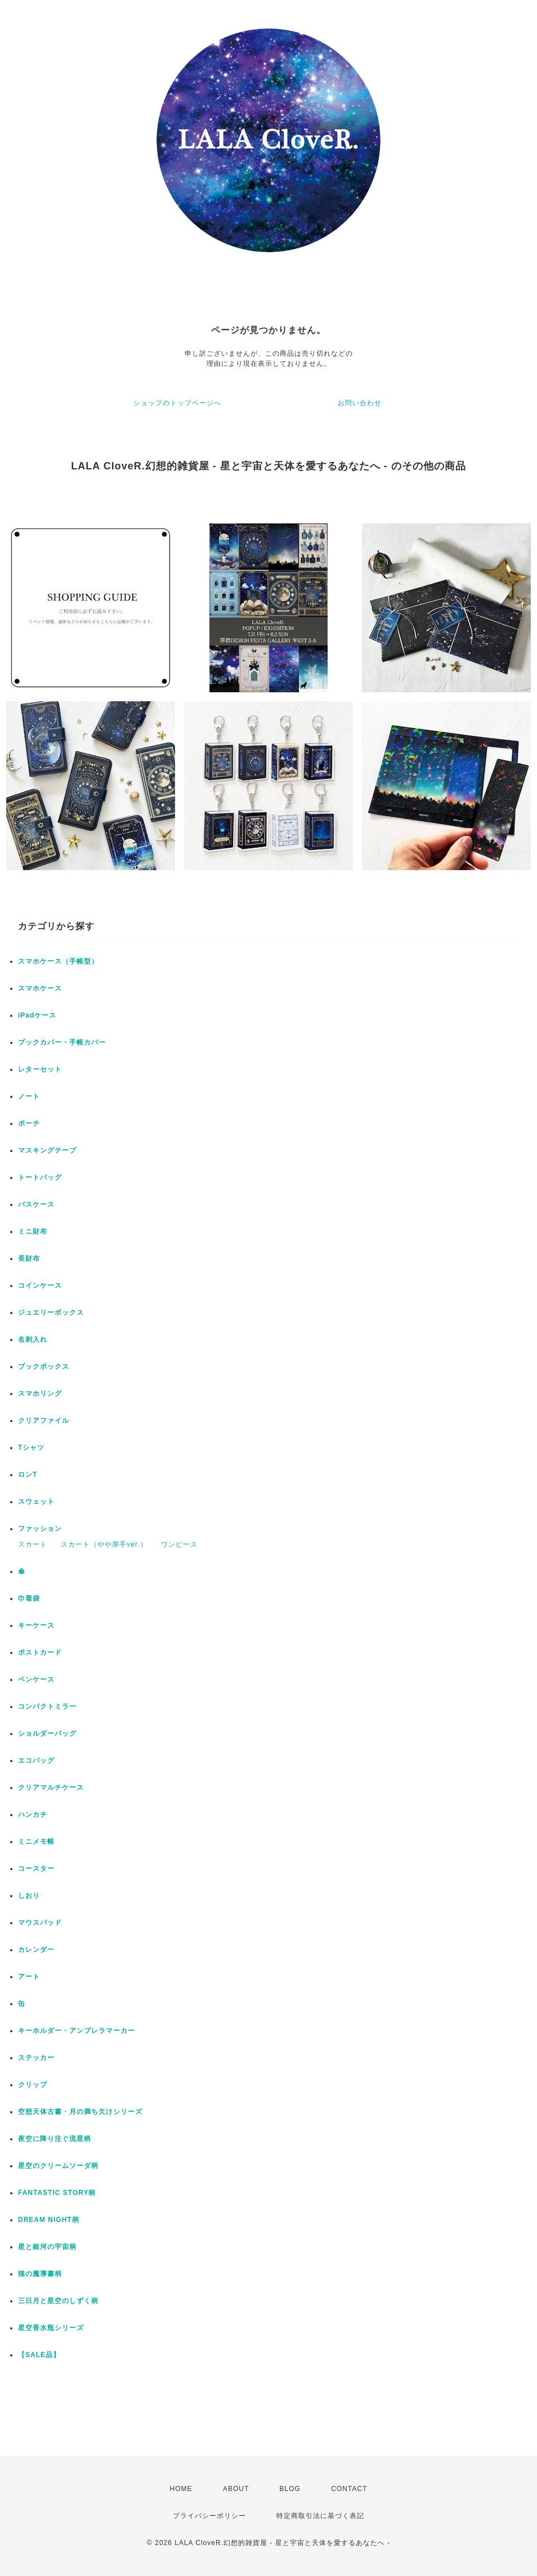 This screenshot has width=537, height=2576. Describe the element at coordinates (40, 1393) in the screenshot. I see `スマホリング` at that location.